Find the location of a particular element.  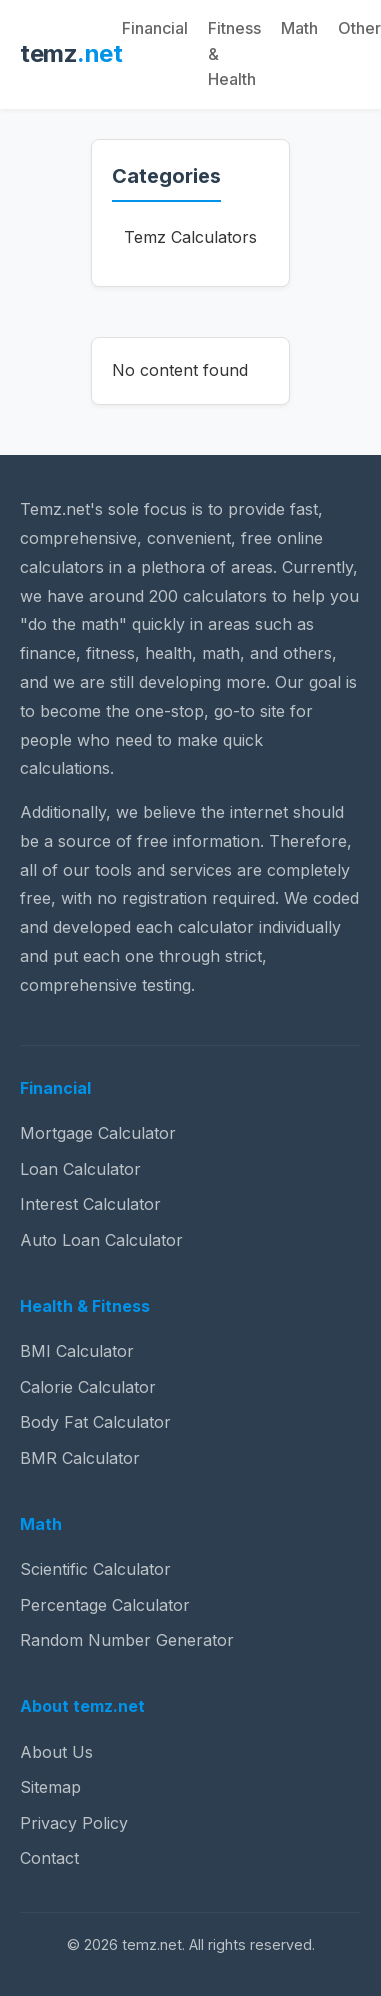

Sitemap is located at coordinates (50, 1787).